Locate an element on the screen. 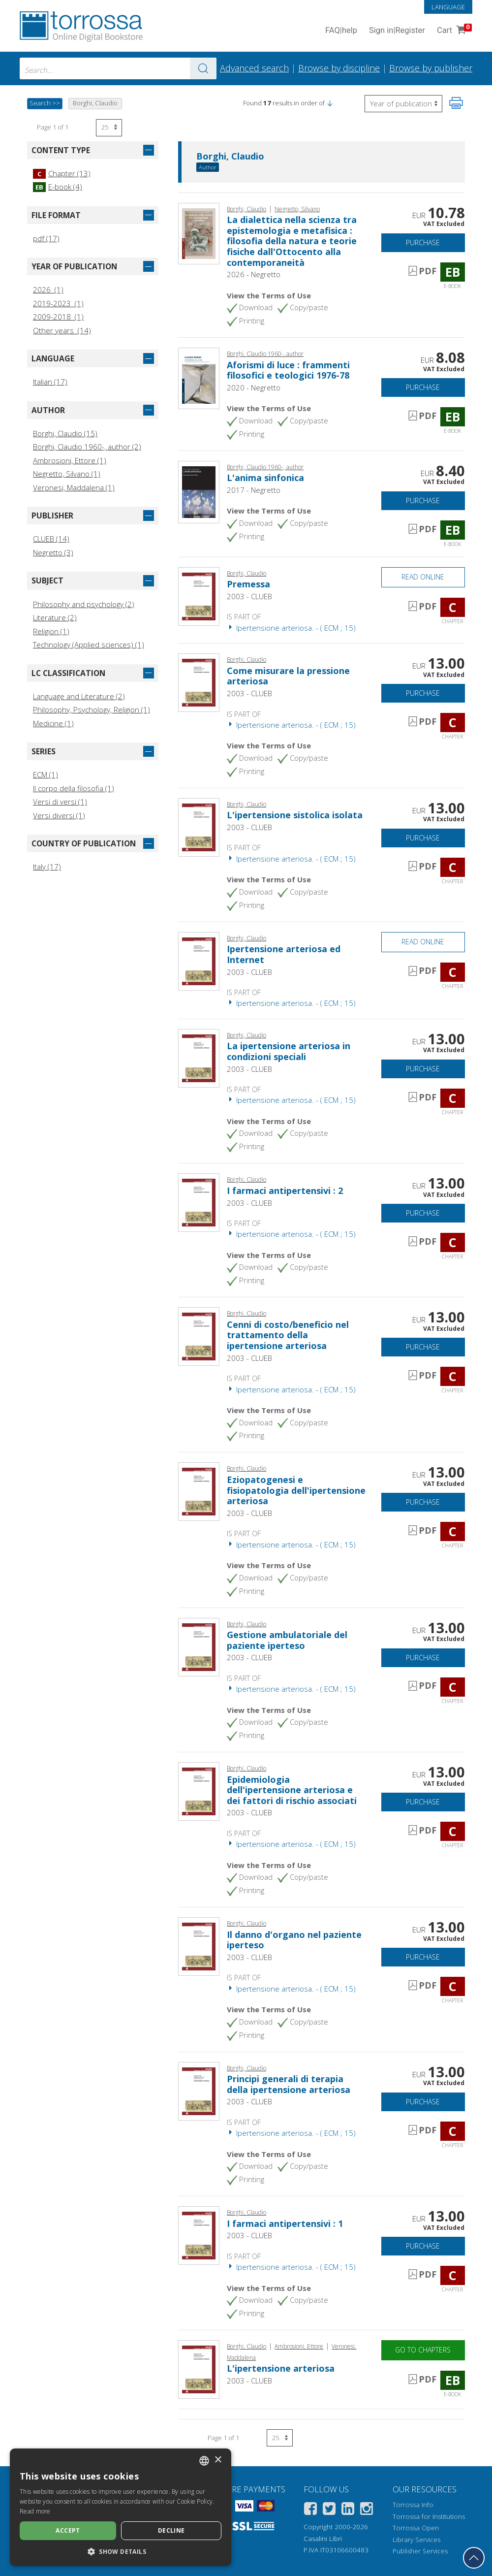 Image resolution: width=492 pixels, height=2576 pixels. 2020 - Negretto is located at coordinates (253, 387).